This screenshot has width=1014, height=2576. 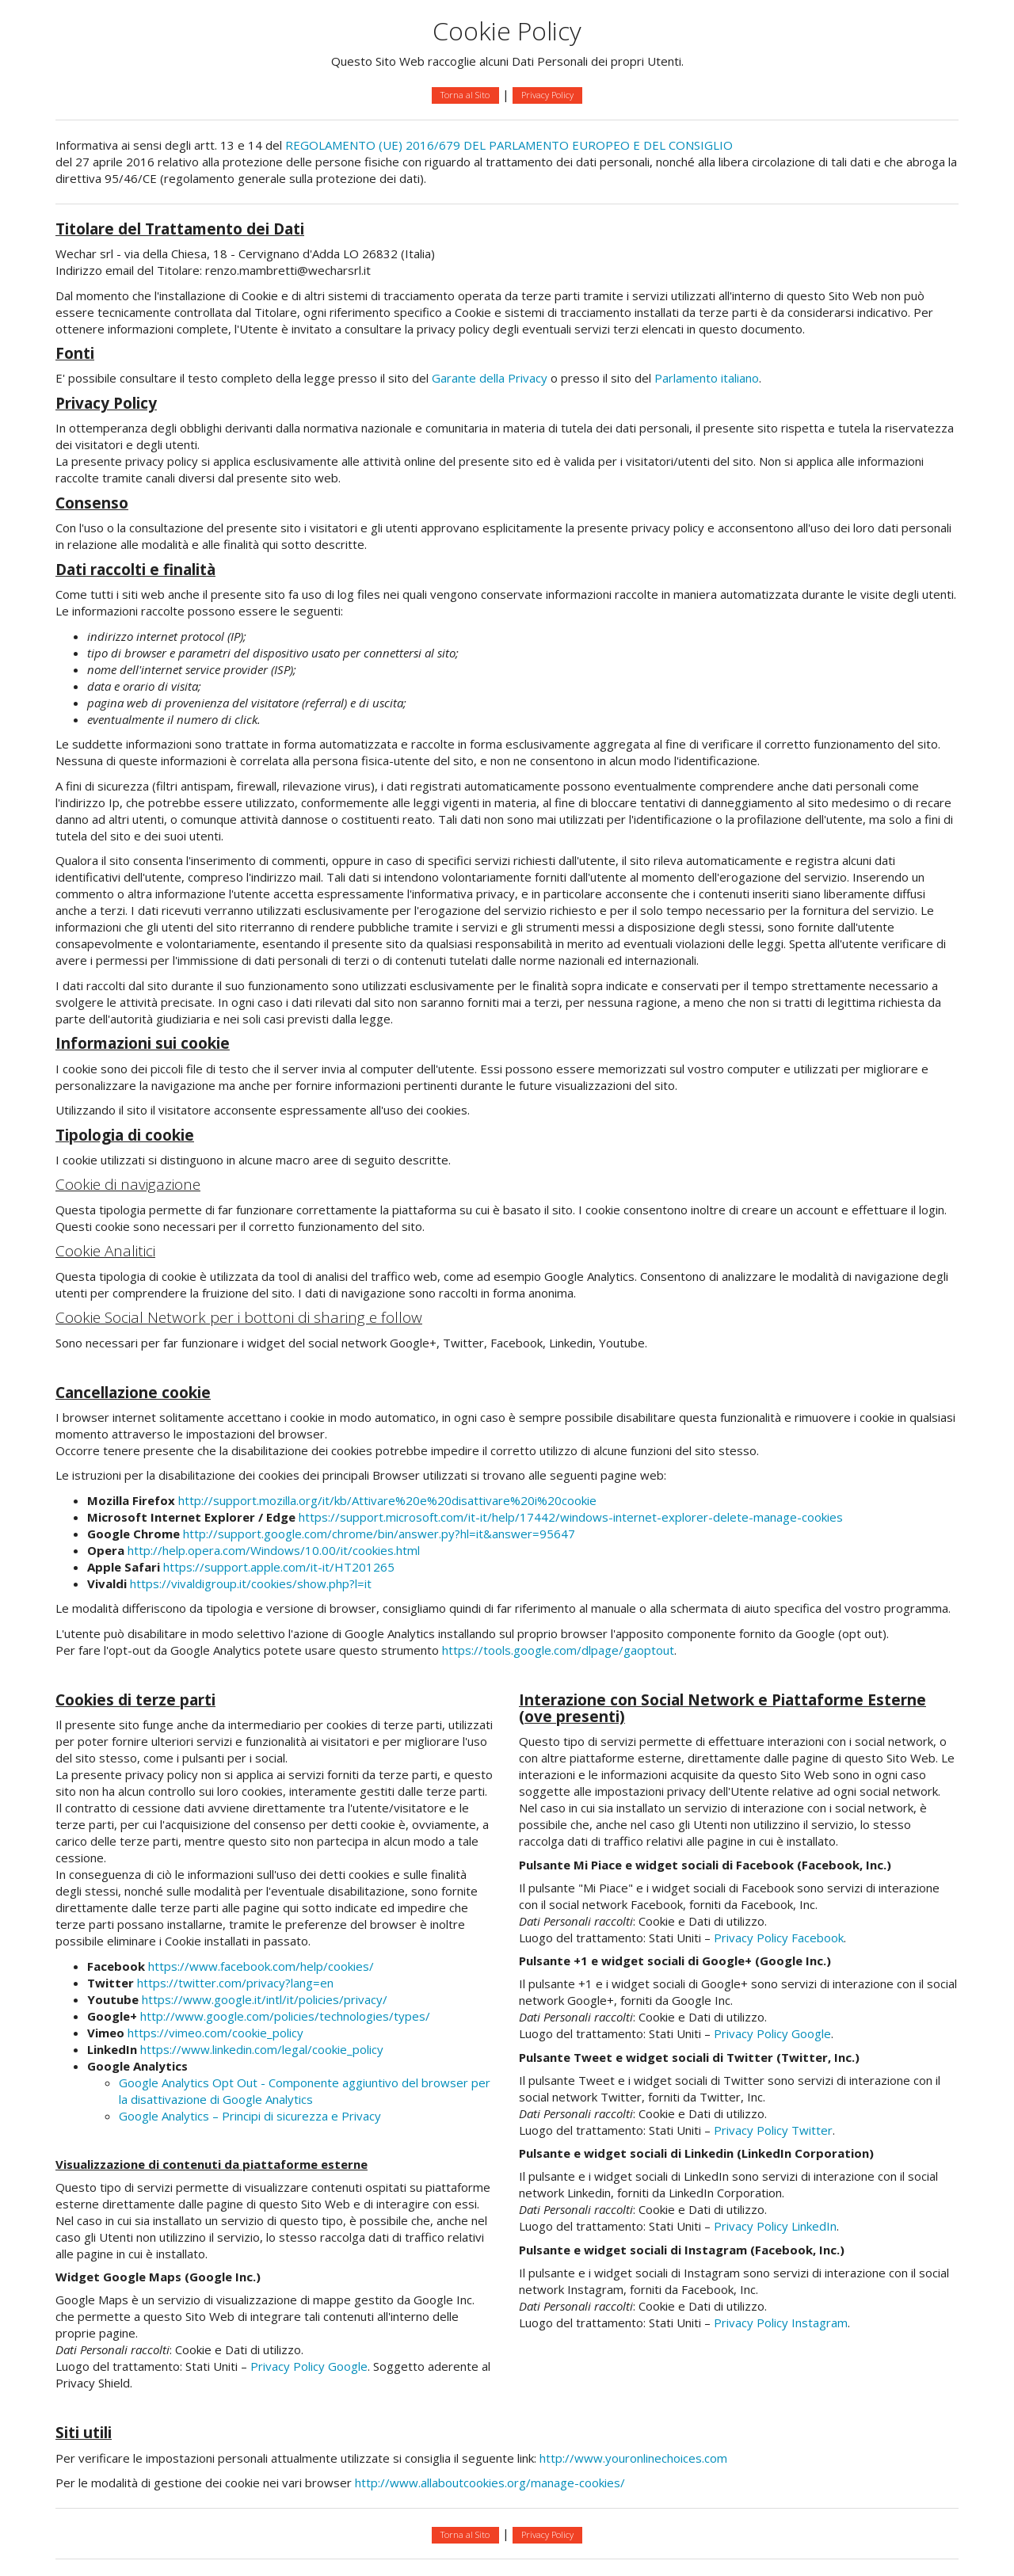 What do you see at coordinates (379, 1533) in the screenshot?
I see `http://support.google.com/chrome/bin/answer.py?hl=it&answer=95647` at bounding box center [379, 1533].